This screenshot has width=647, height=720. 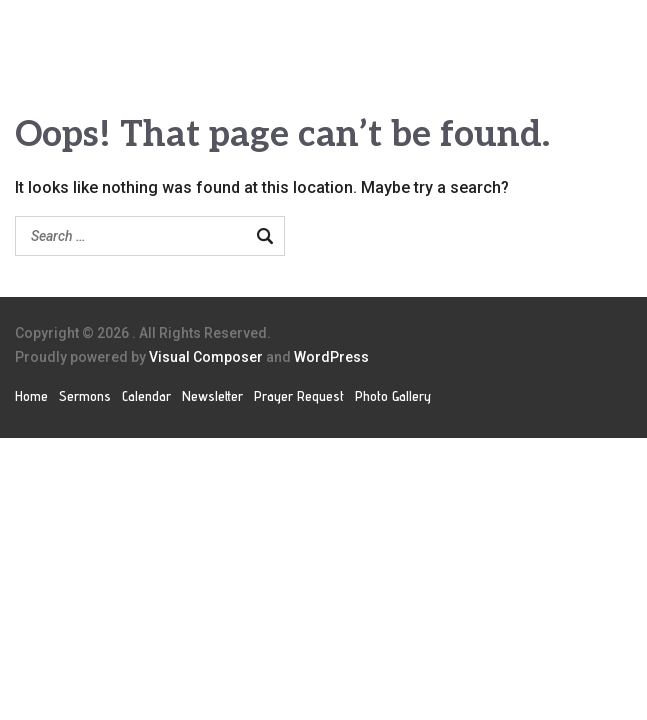 What do you see at coordinates (85, 396) in the screenshot?
I see `Sermons` at bounding box center [85, 396].